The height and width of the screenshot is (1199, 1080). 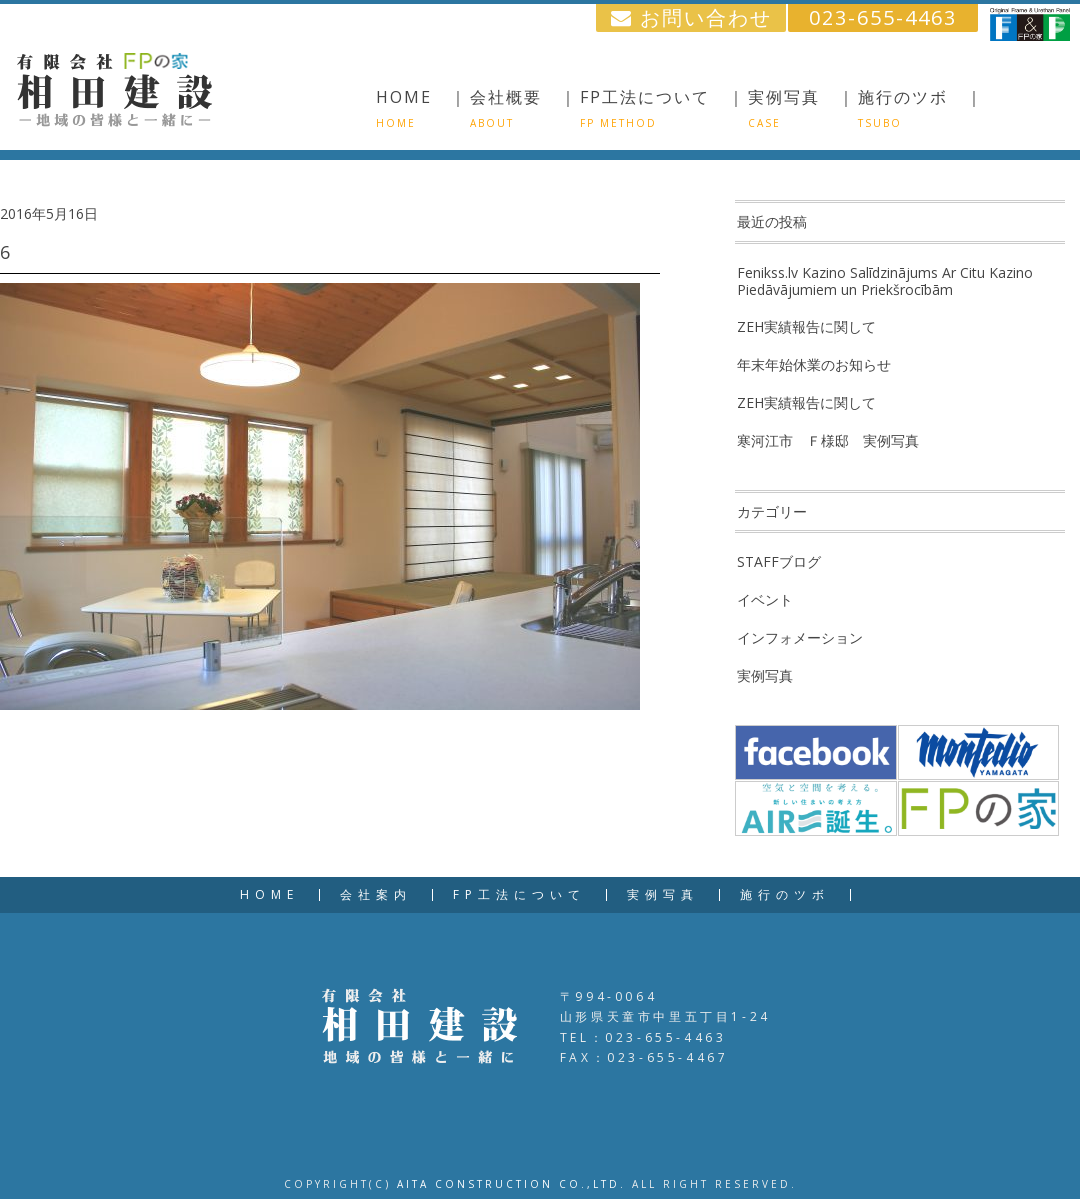 What do you see at coordinates (785, 895) in the screenshot?
I see `施行のツボ` at bounding box center [785, 895].